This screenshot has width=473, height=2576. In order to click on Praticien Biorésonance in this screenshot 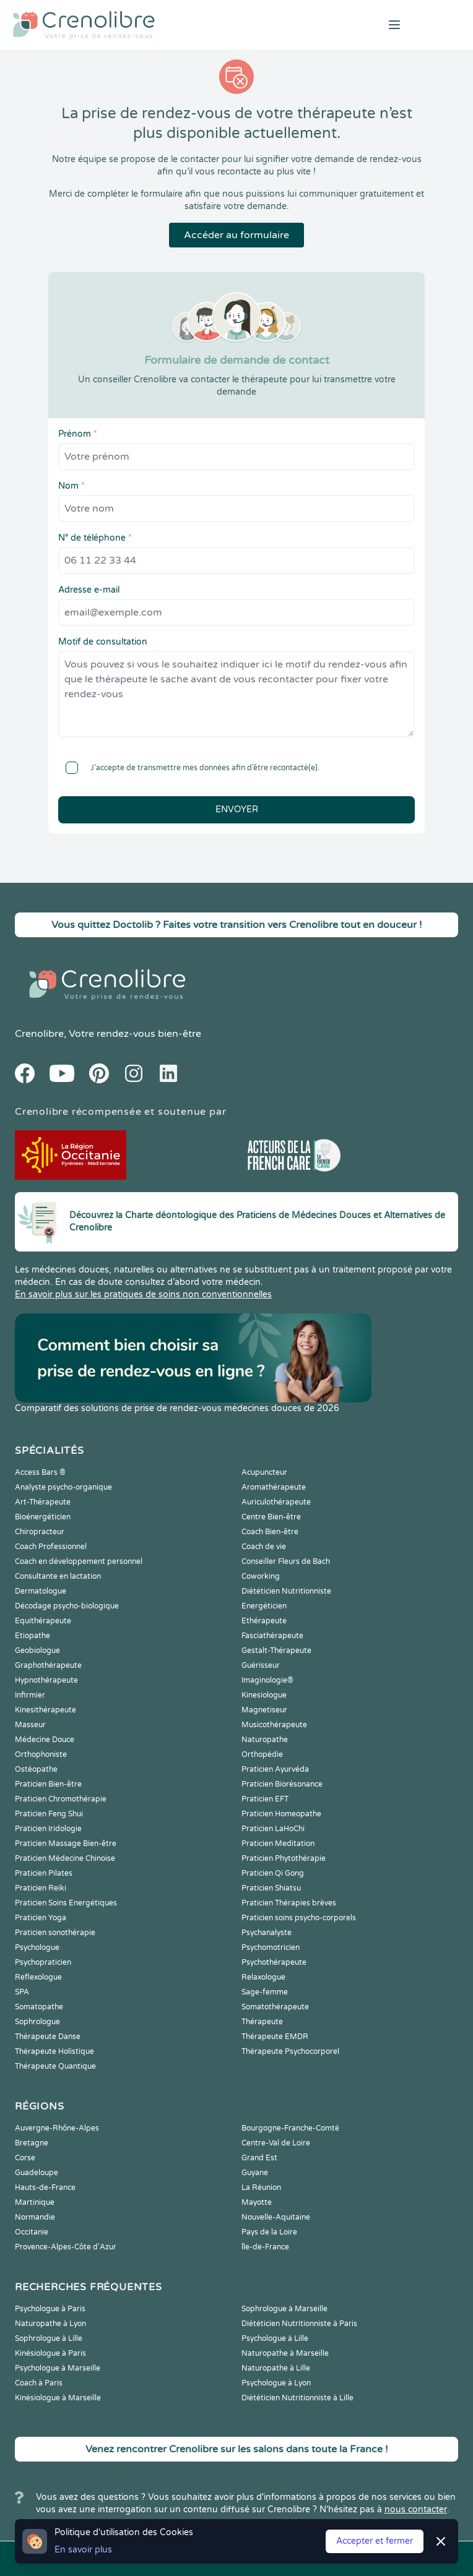, I will do `click(282, 1784)`.